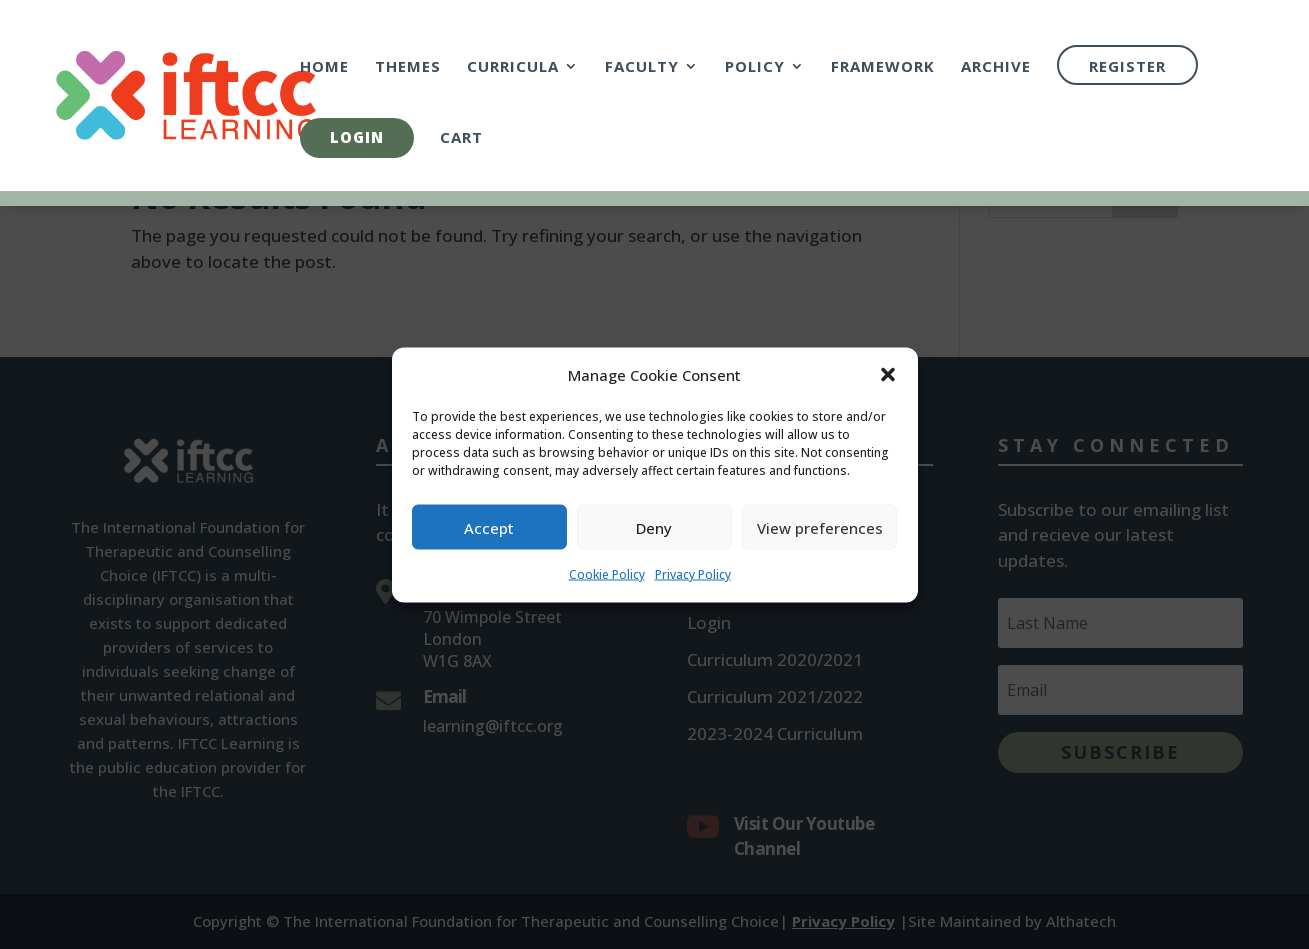 The height and width of the screenshot is (949, 1309). I want to click on Accept, so click(489, 537).